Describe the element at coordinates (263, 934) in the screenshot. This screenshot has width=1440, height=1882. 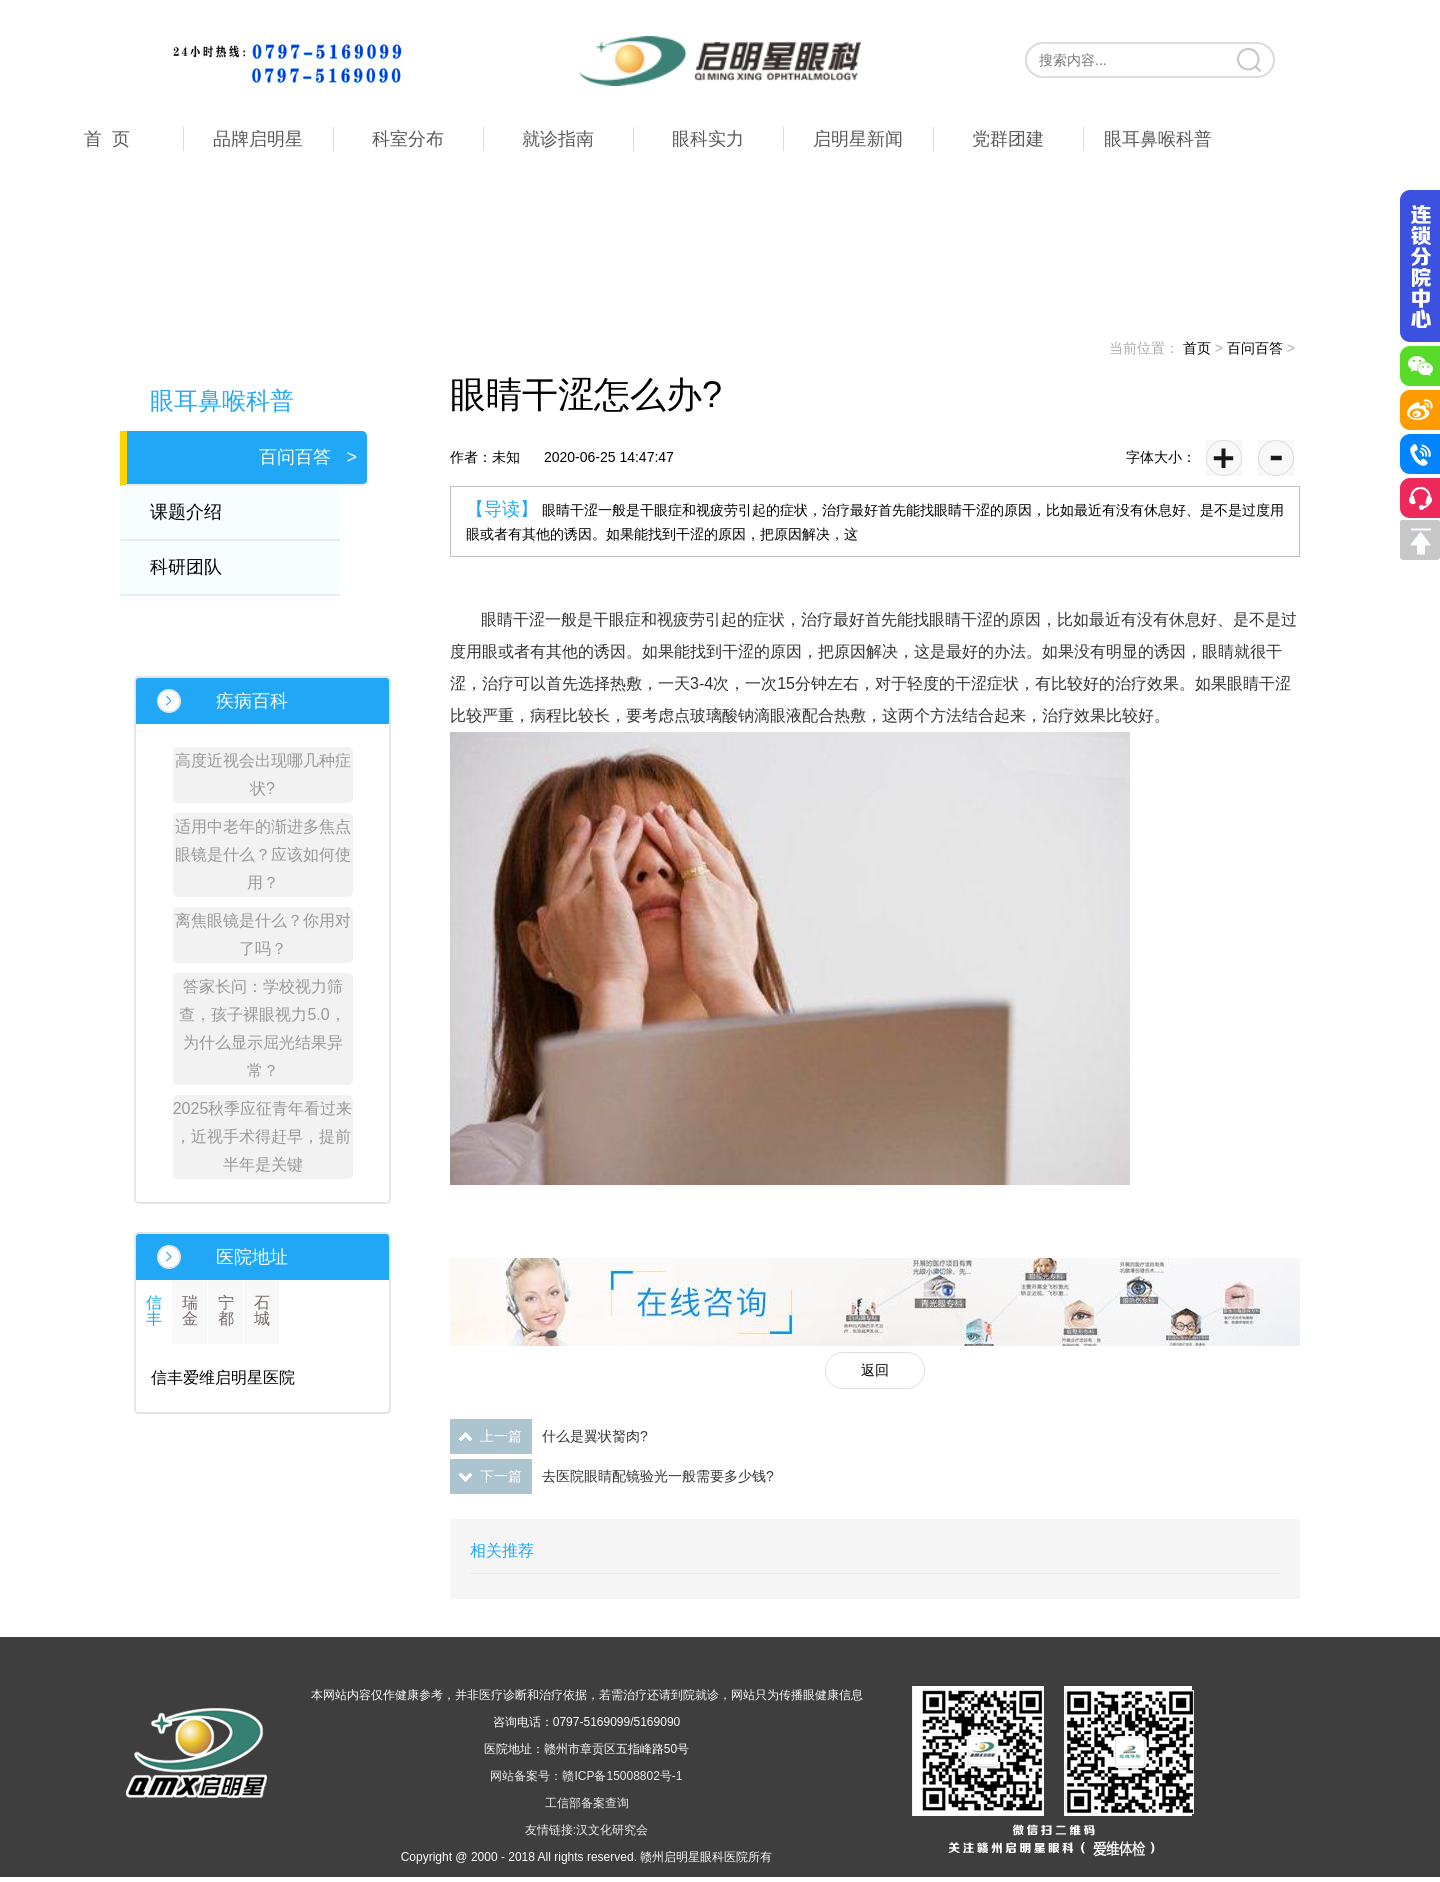
I see `离焦眼镜是什么？你用对了吗？` at that location.